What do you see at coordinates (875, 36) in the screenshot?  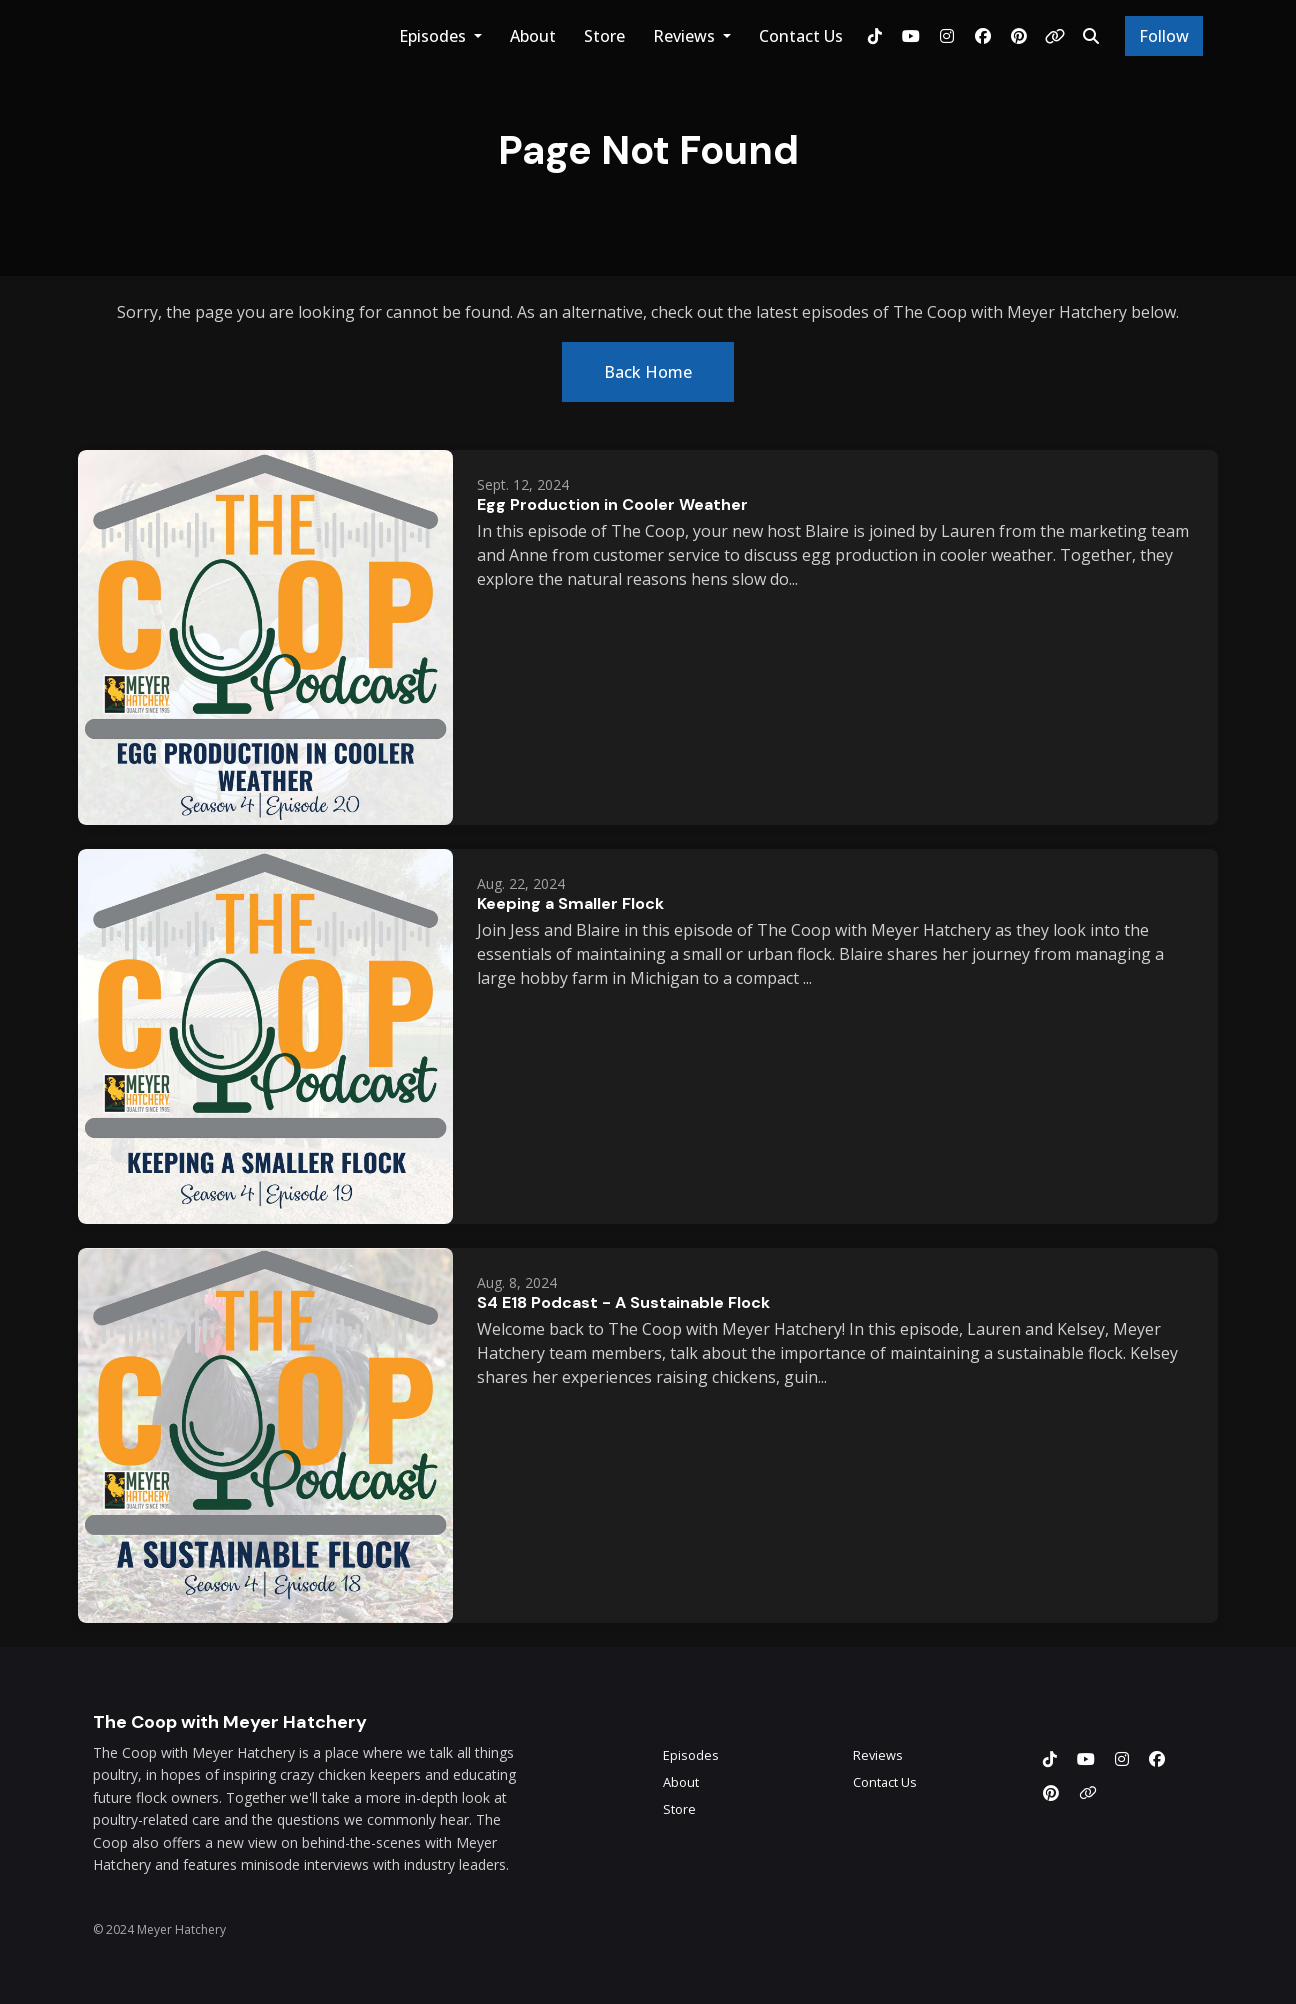 I see `[Tiktok link]` at bounding box center [875, 36].